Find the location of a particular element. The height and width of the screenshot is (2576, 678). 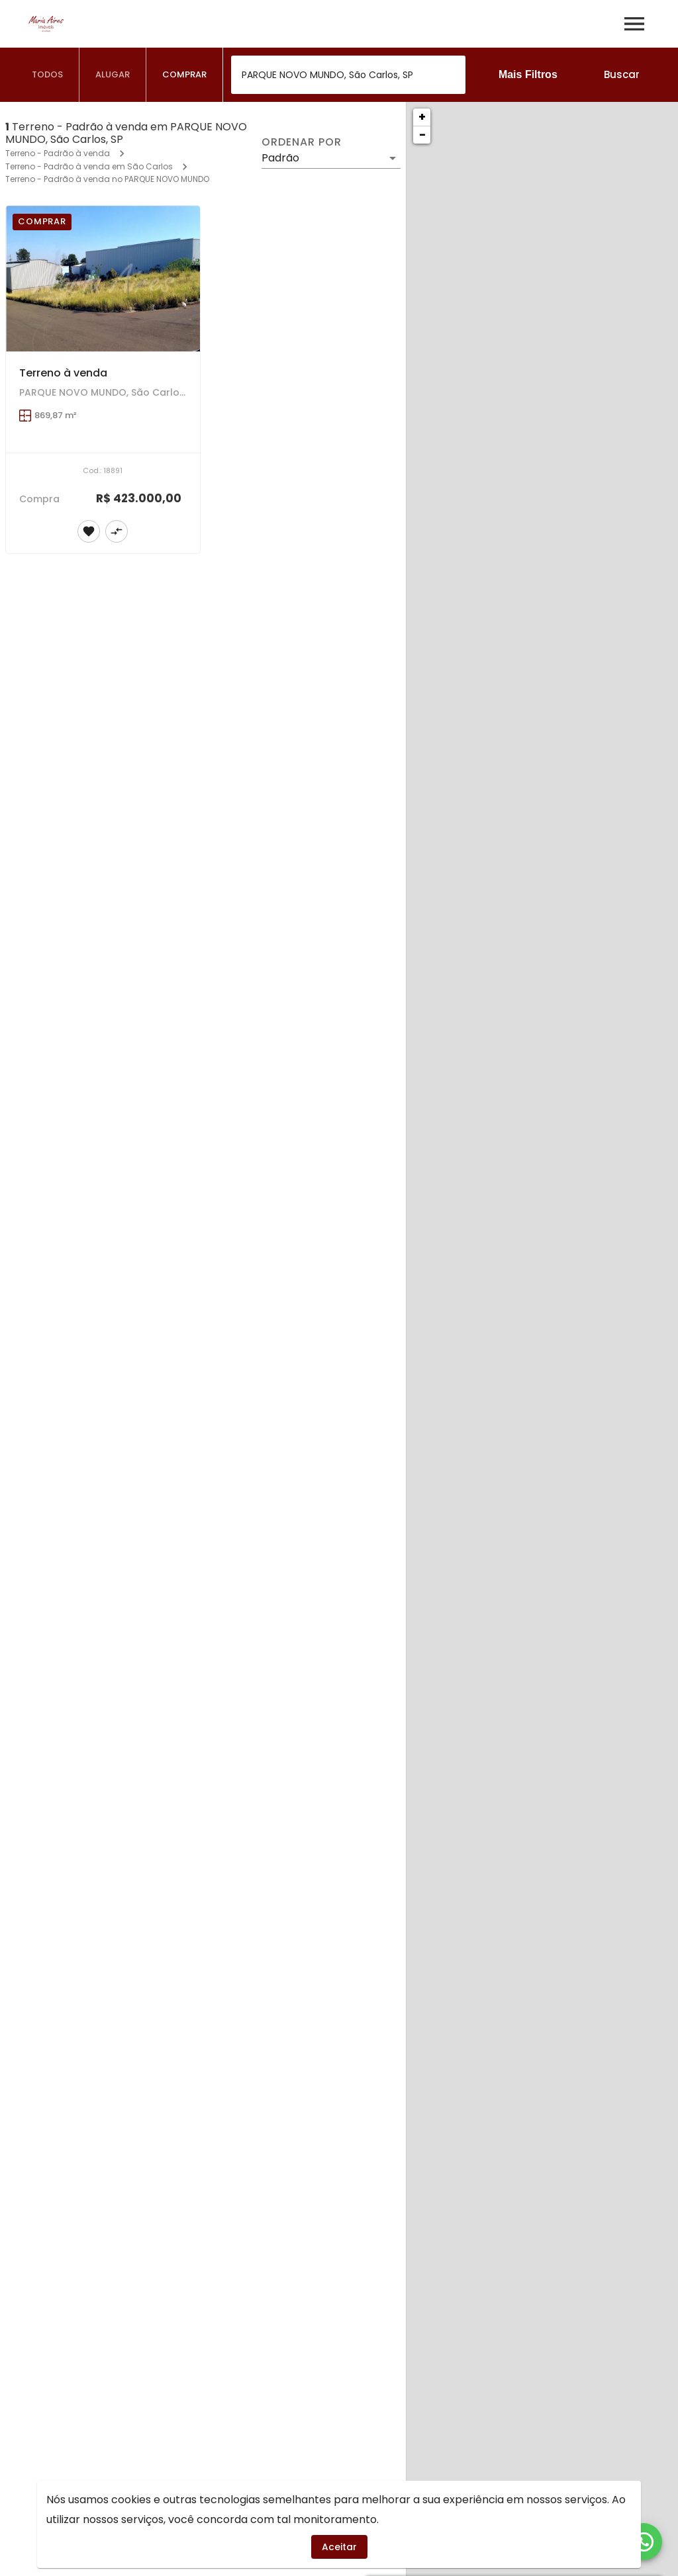

− [button] is located at coordinates (422, 134).